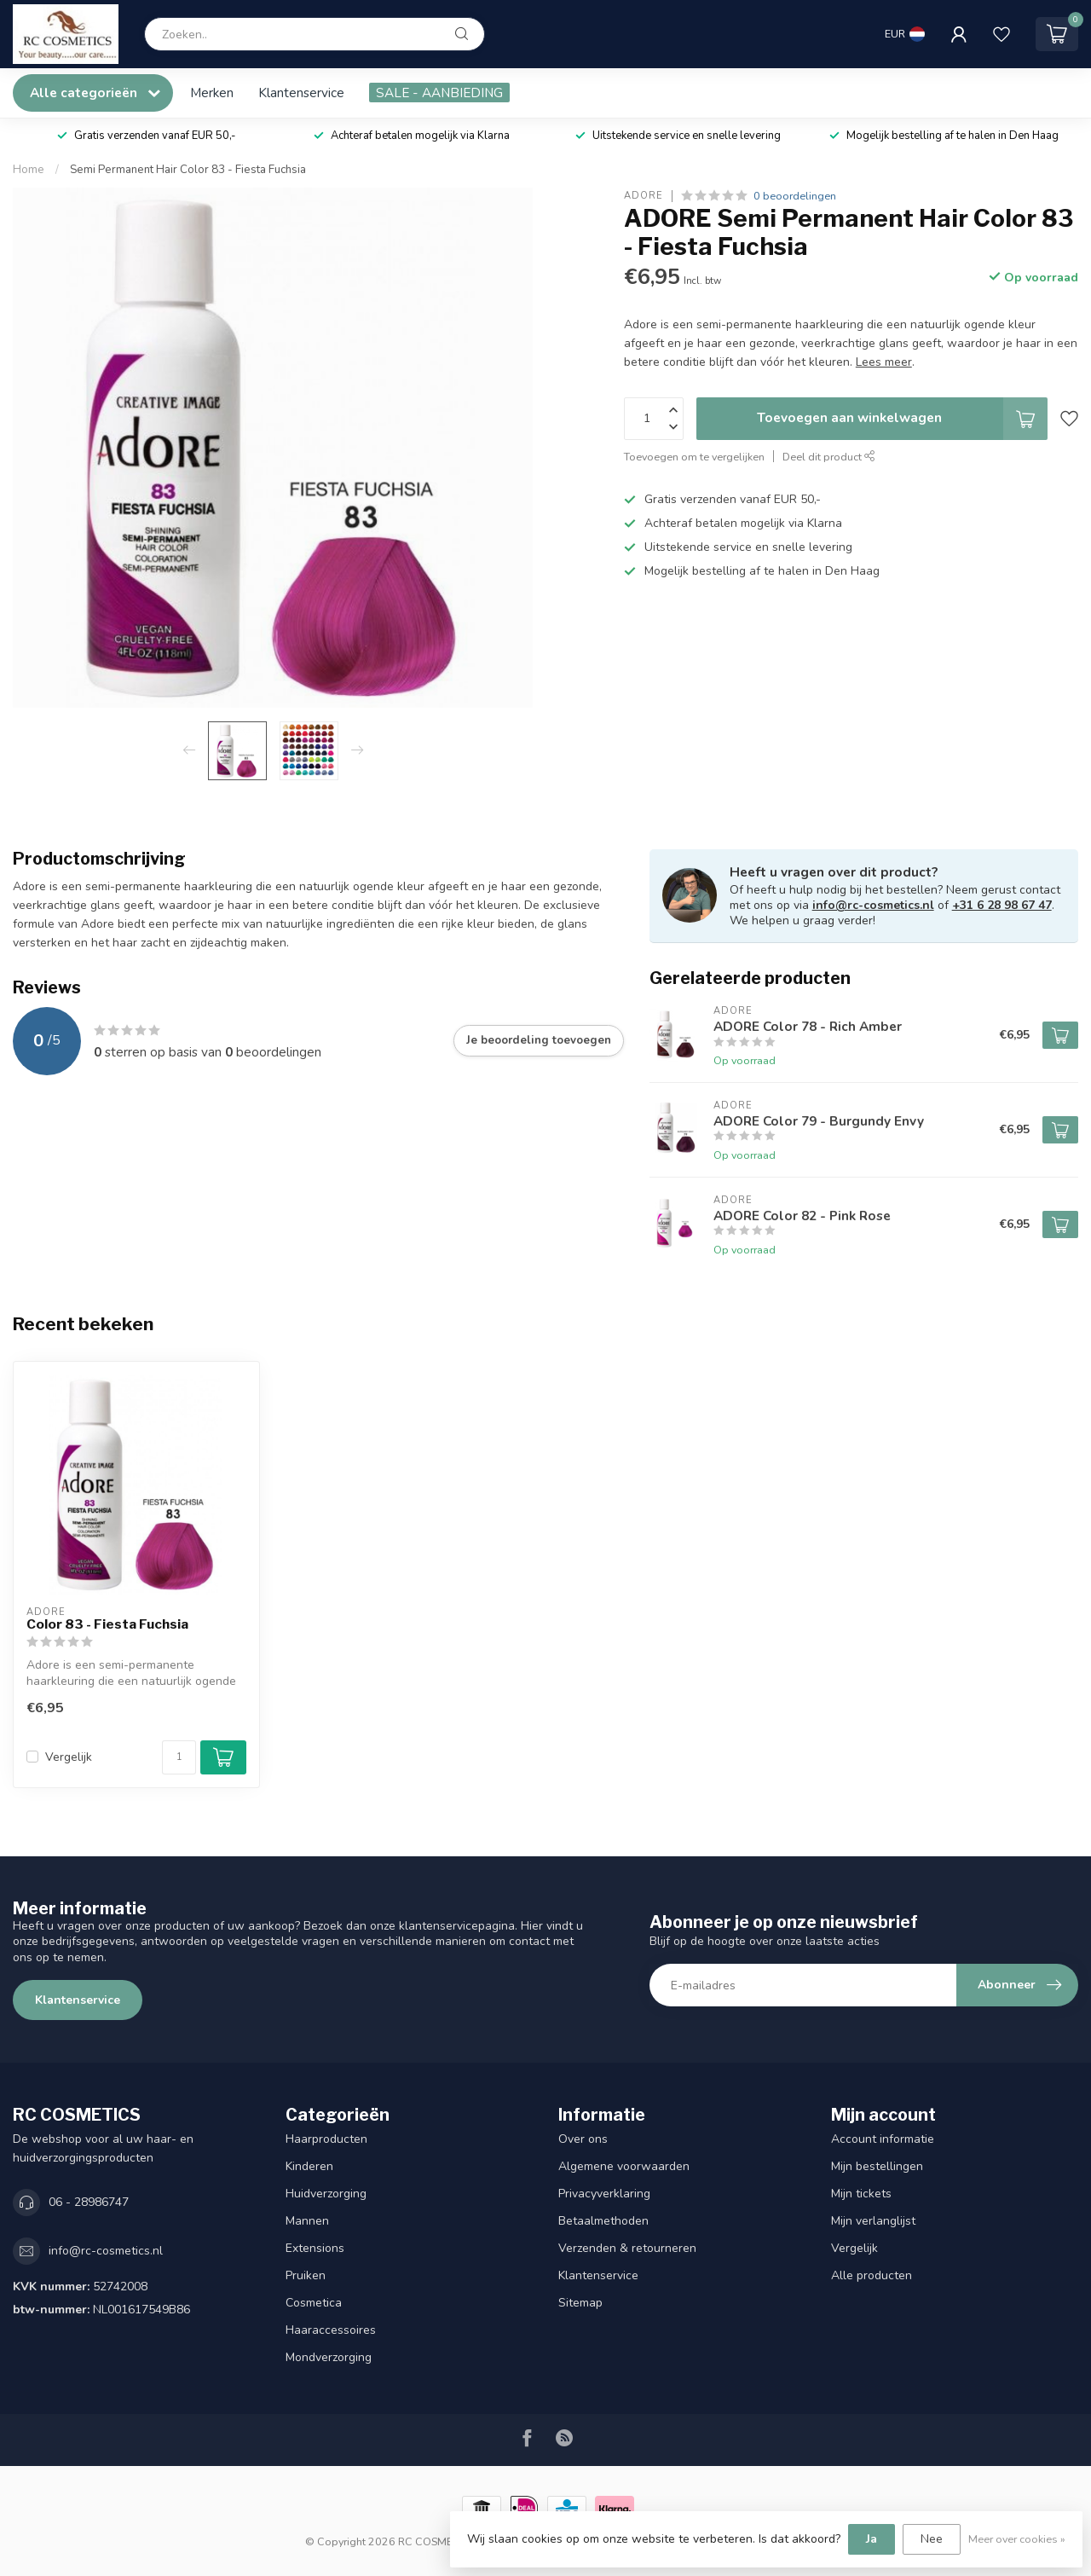 This screenshot has width=1091, height=2576. Describe the element at coordinates (603, 2221) in the screenshot. I see `Betaalmethoden` at that location.